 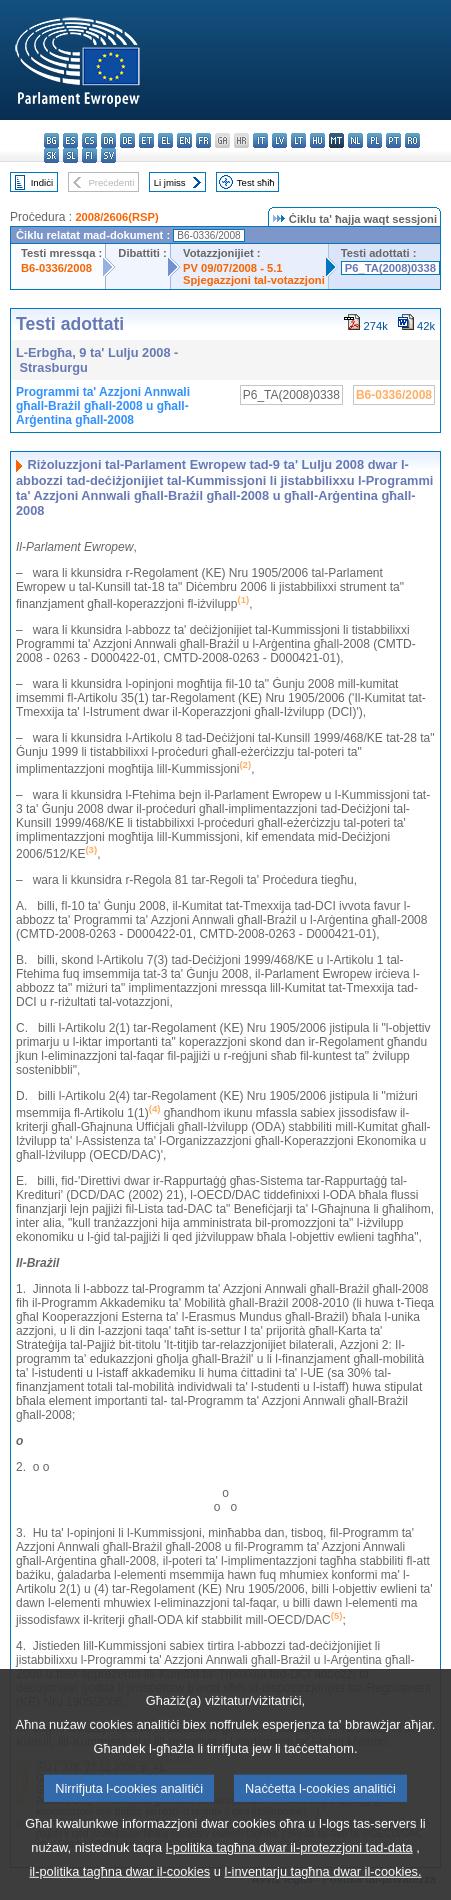 What do you see at coordinates (393, 140) in the screenshot?
I see `pt - português` at bounding box center [393, 140].